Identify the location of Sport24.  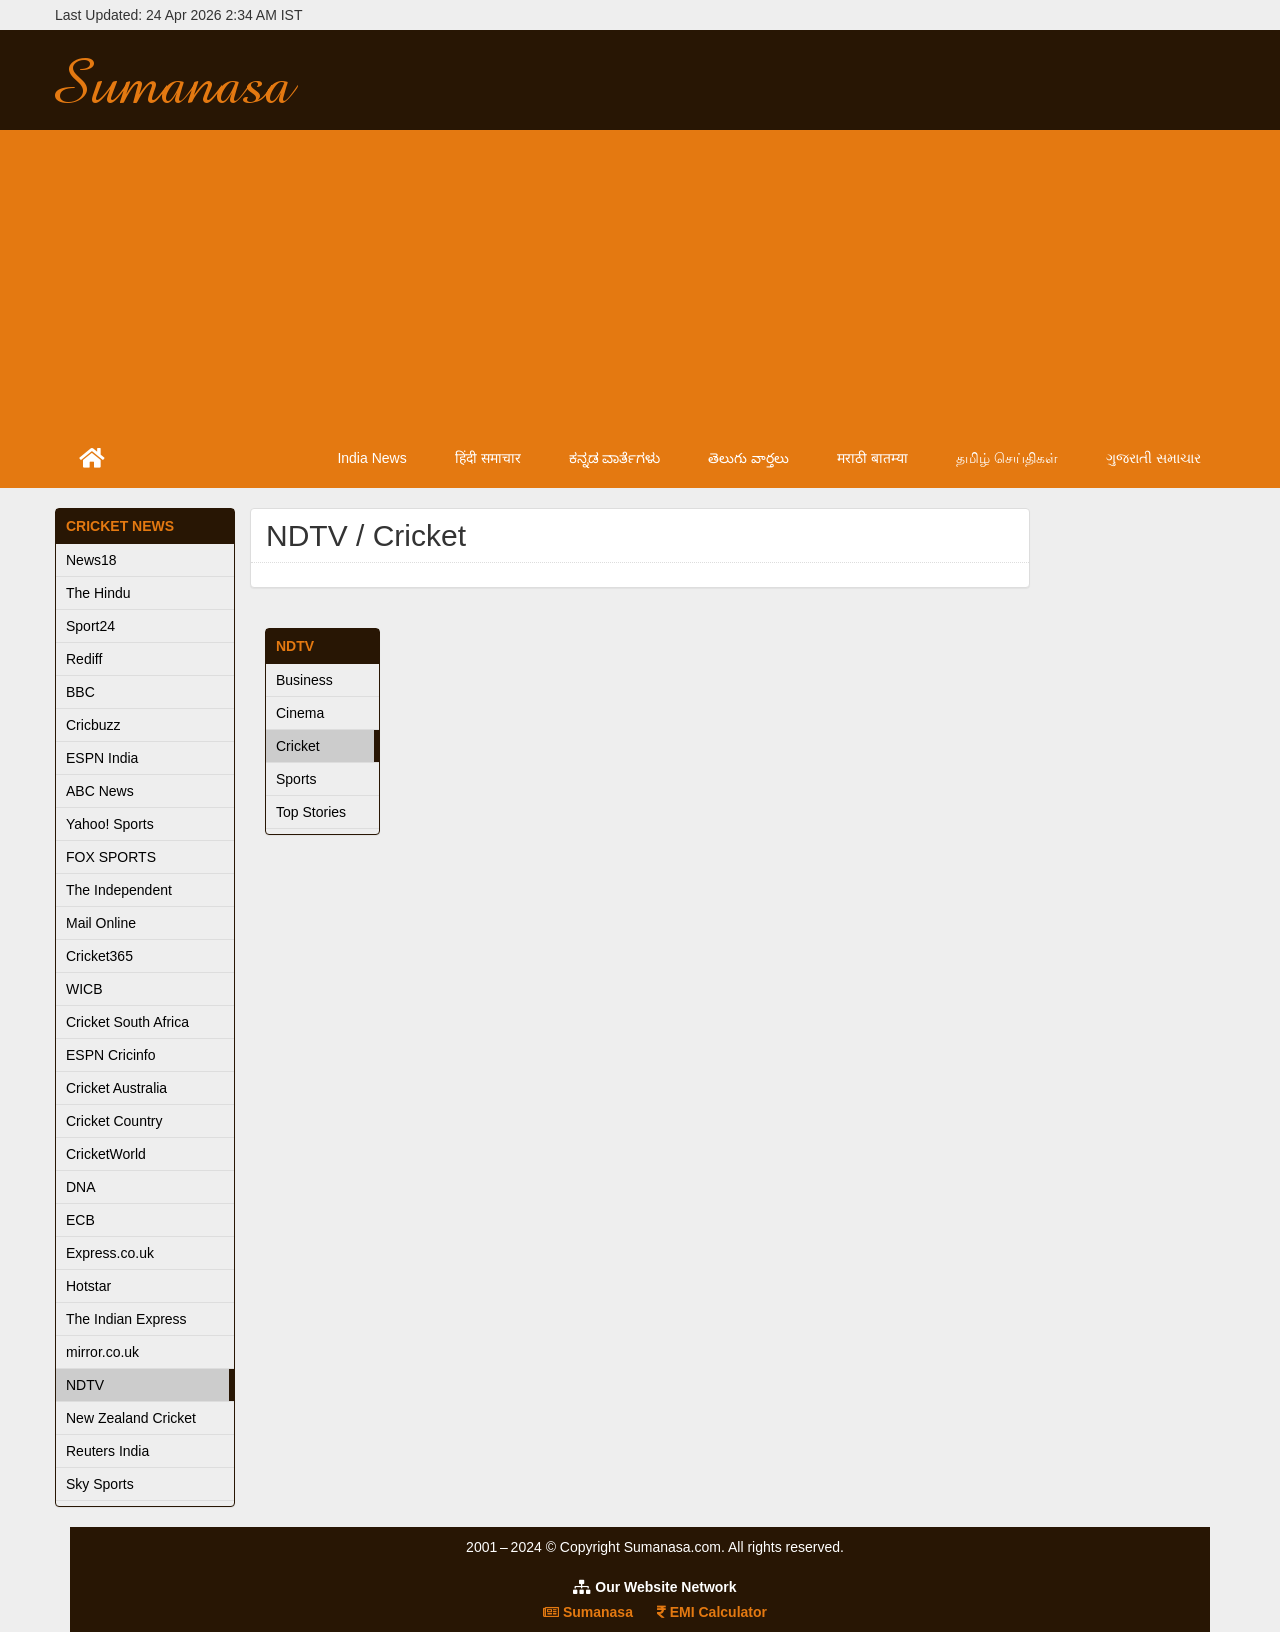
(90, 626).